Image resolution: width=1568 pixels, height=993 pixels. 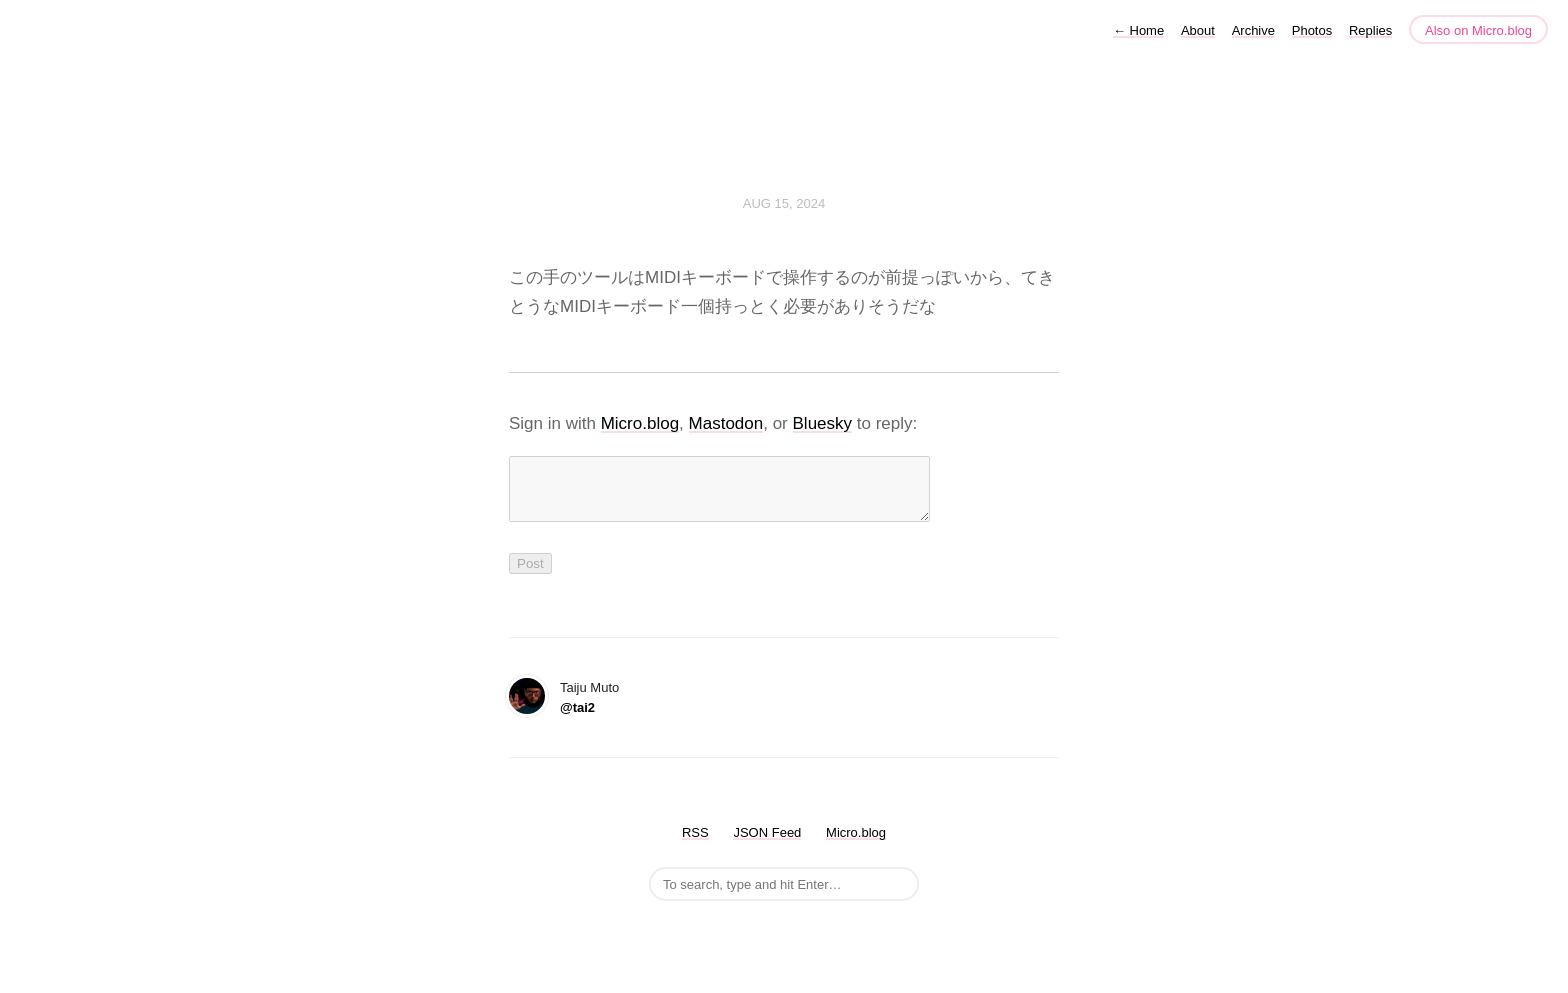 I want to click on Bluesky, so click(x=823, y=423).